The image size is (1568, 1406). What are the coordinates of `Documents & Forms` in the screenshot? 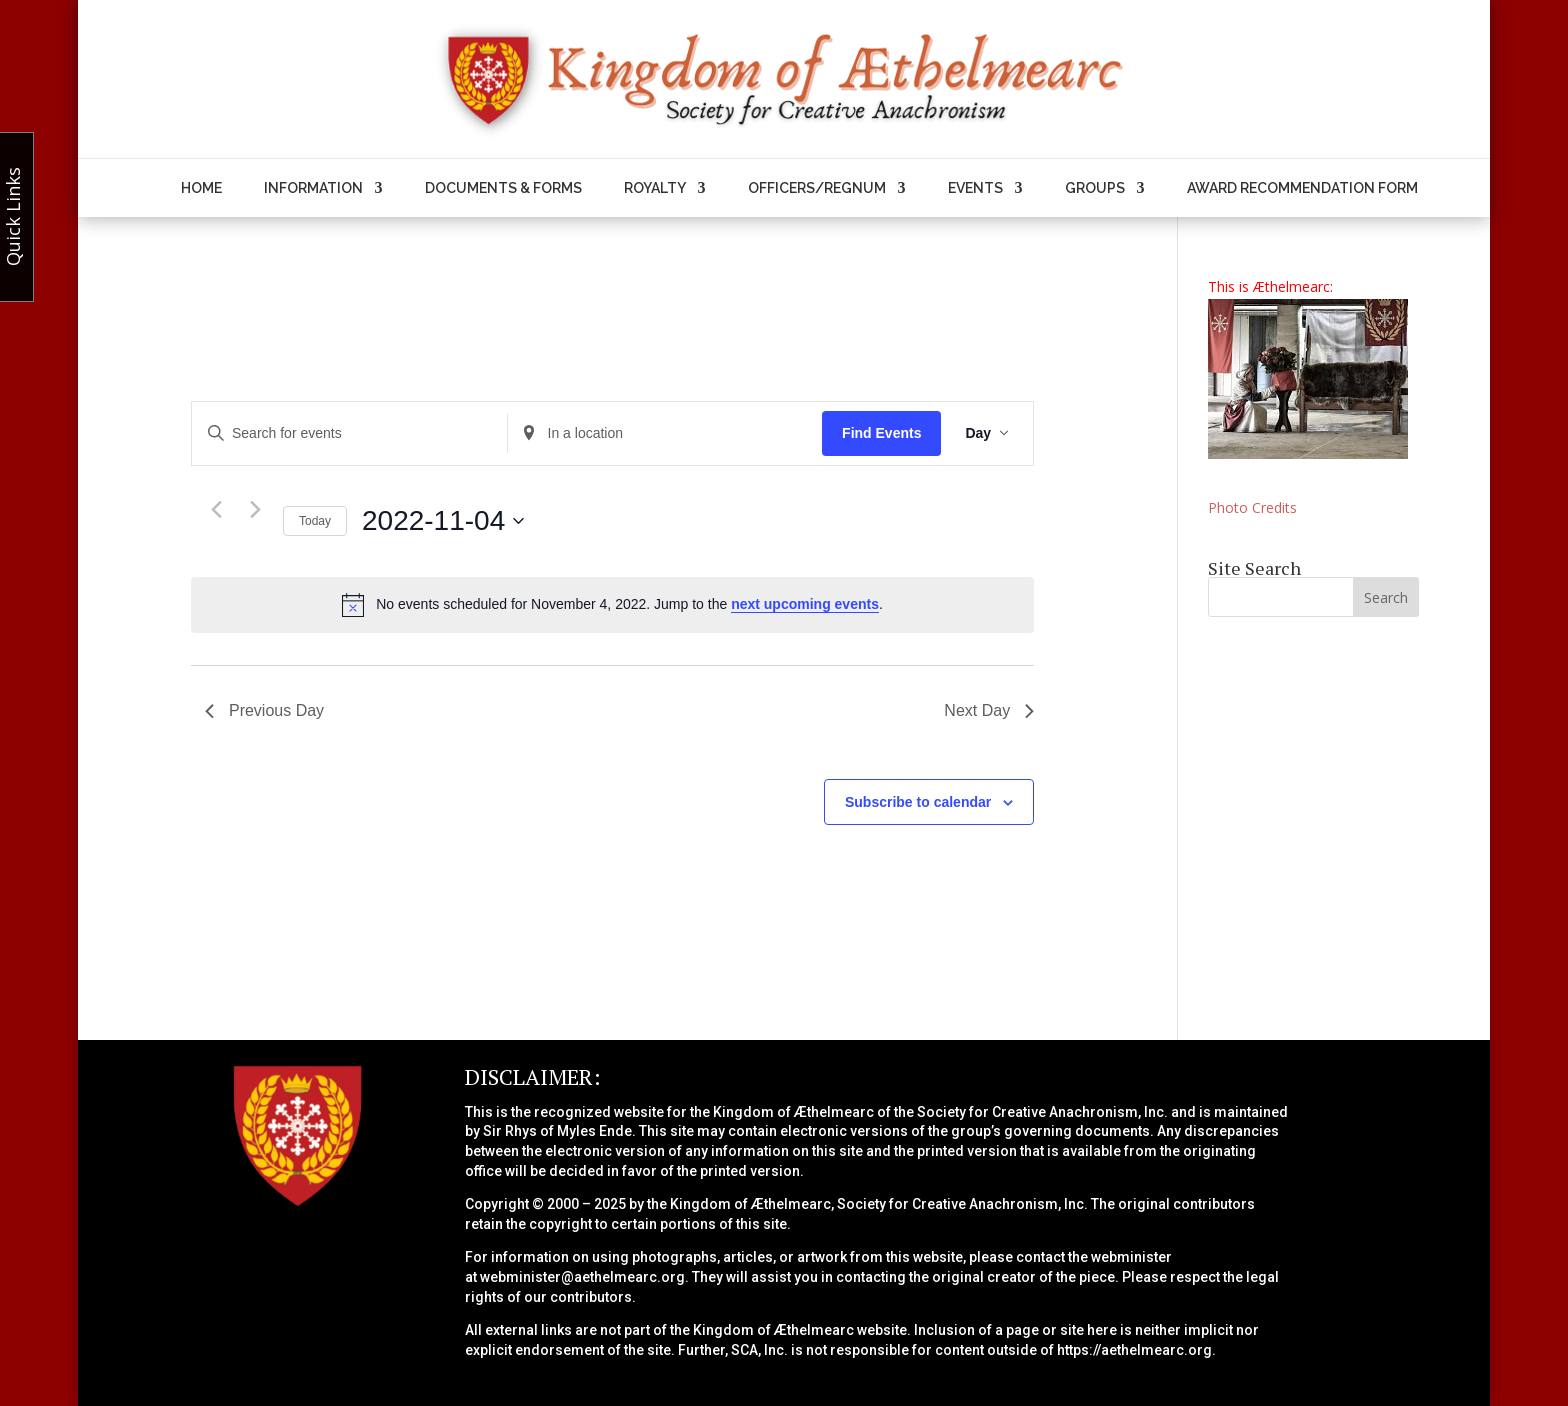 It's located at (503, 188).